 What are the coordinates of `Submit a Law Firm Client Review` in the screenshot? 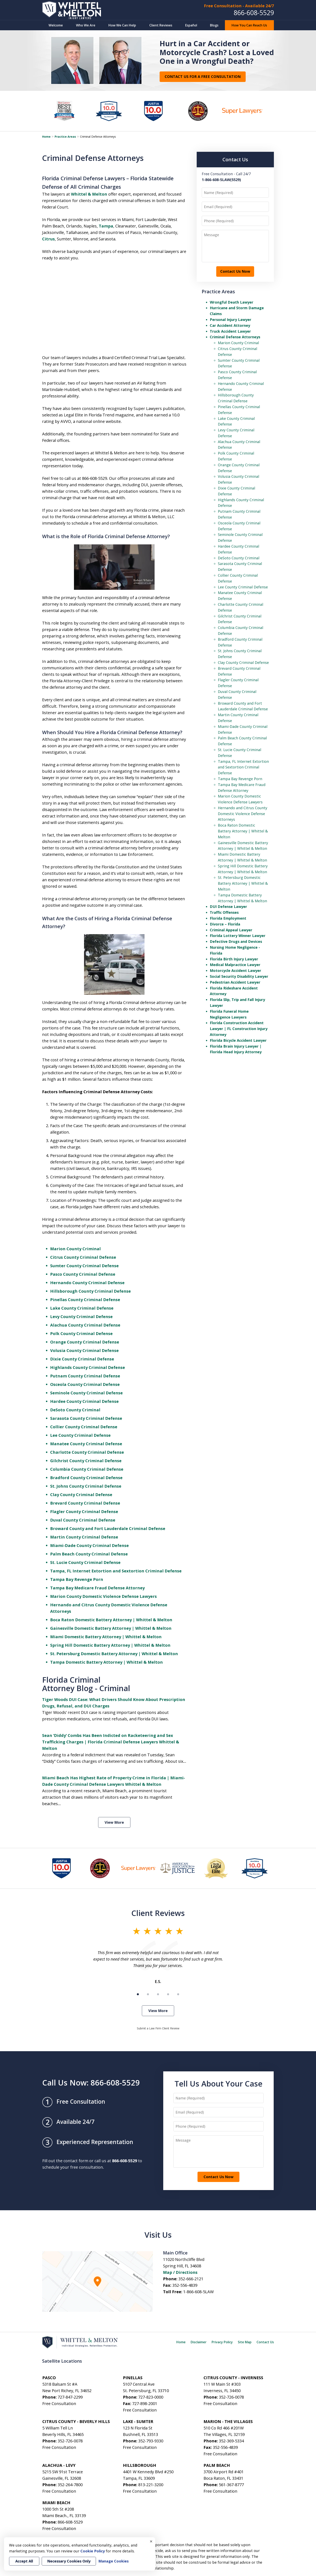 It's located at (158, 2028).